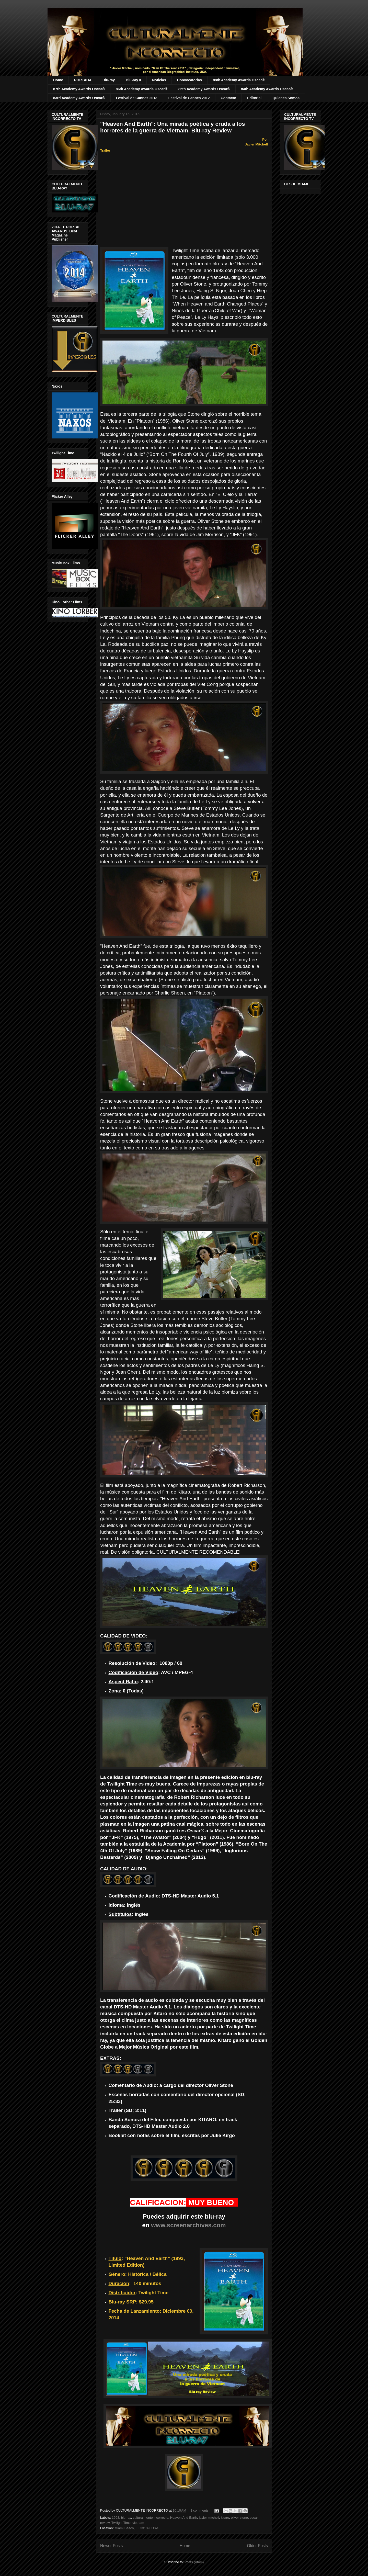 The image size is (368, 2576). I want to click on Home, so click(58, 80).